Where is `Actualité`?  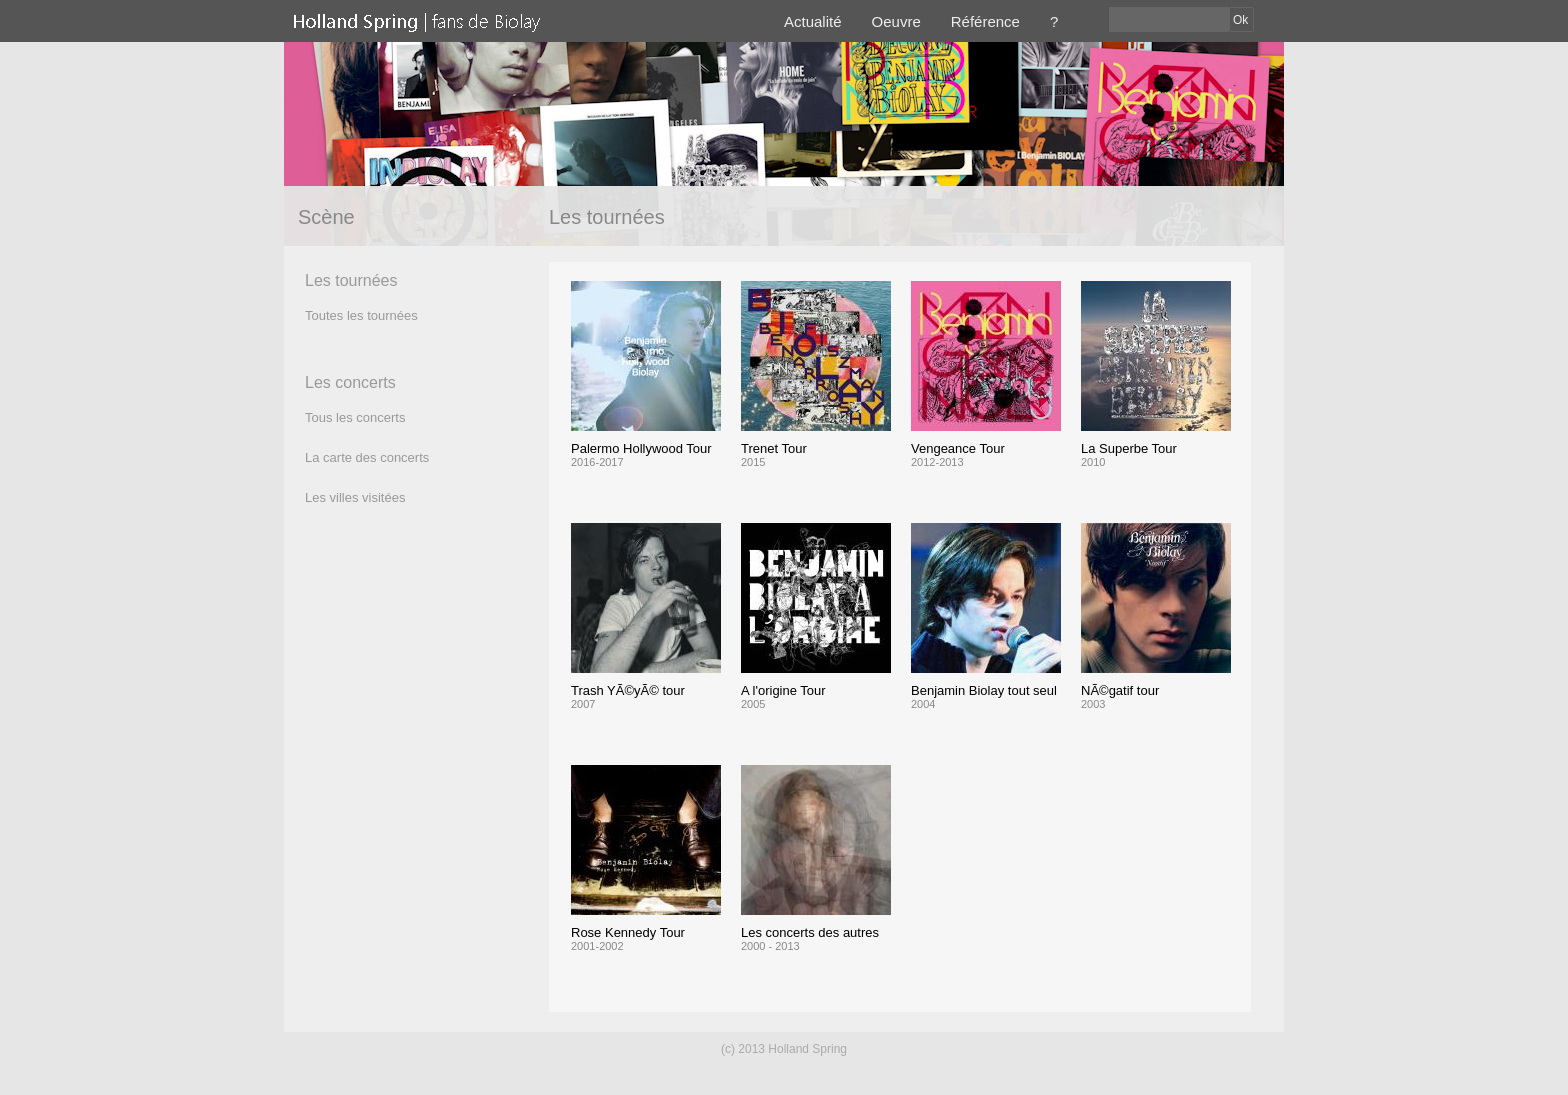
Actualité is located at coordinates (813, 21).